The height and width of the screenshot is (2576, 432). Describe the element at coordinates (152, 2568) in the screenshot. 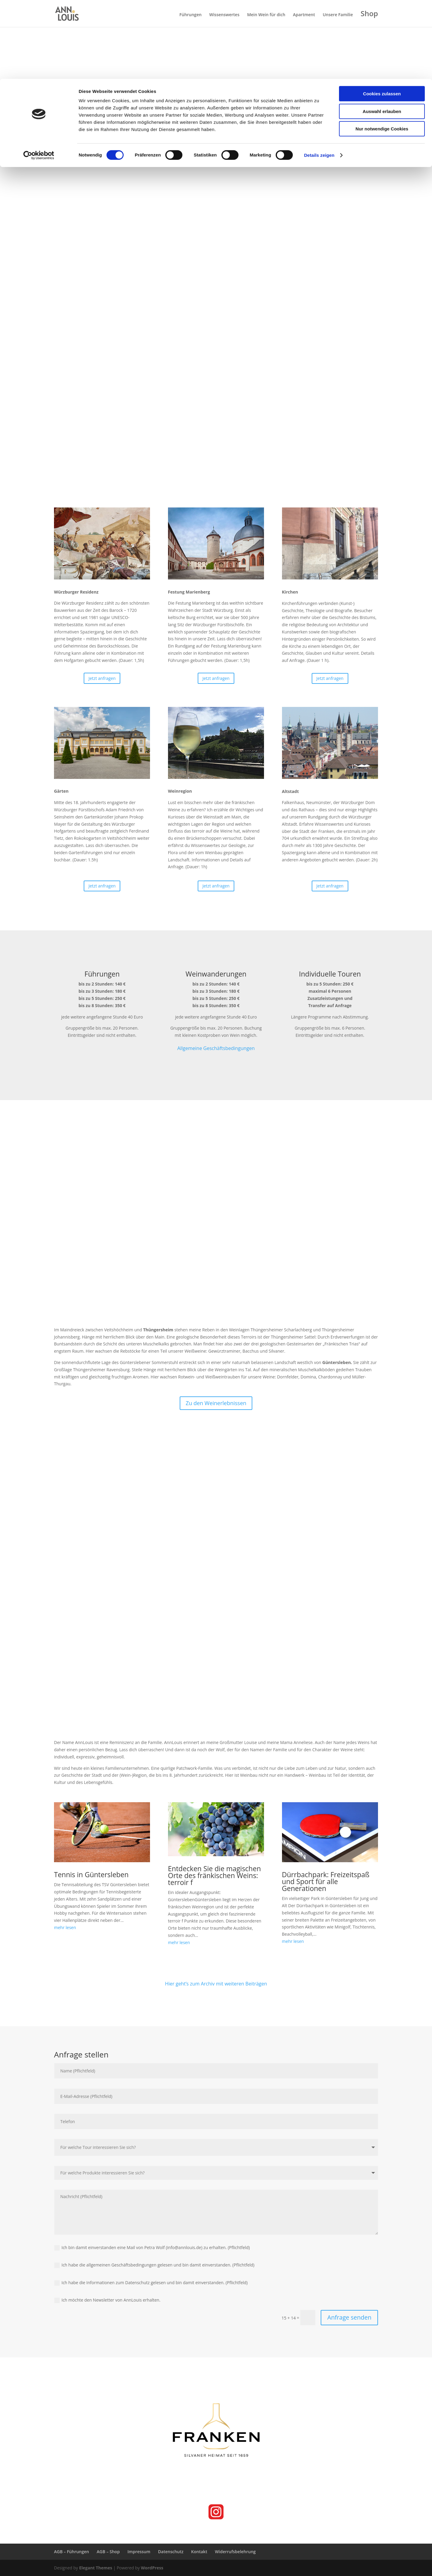

I see `WordPress` at that location.